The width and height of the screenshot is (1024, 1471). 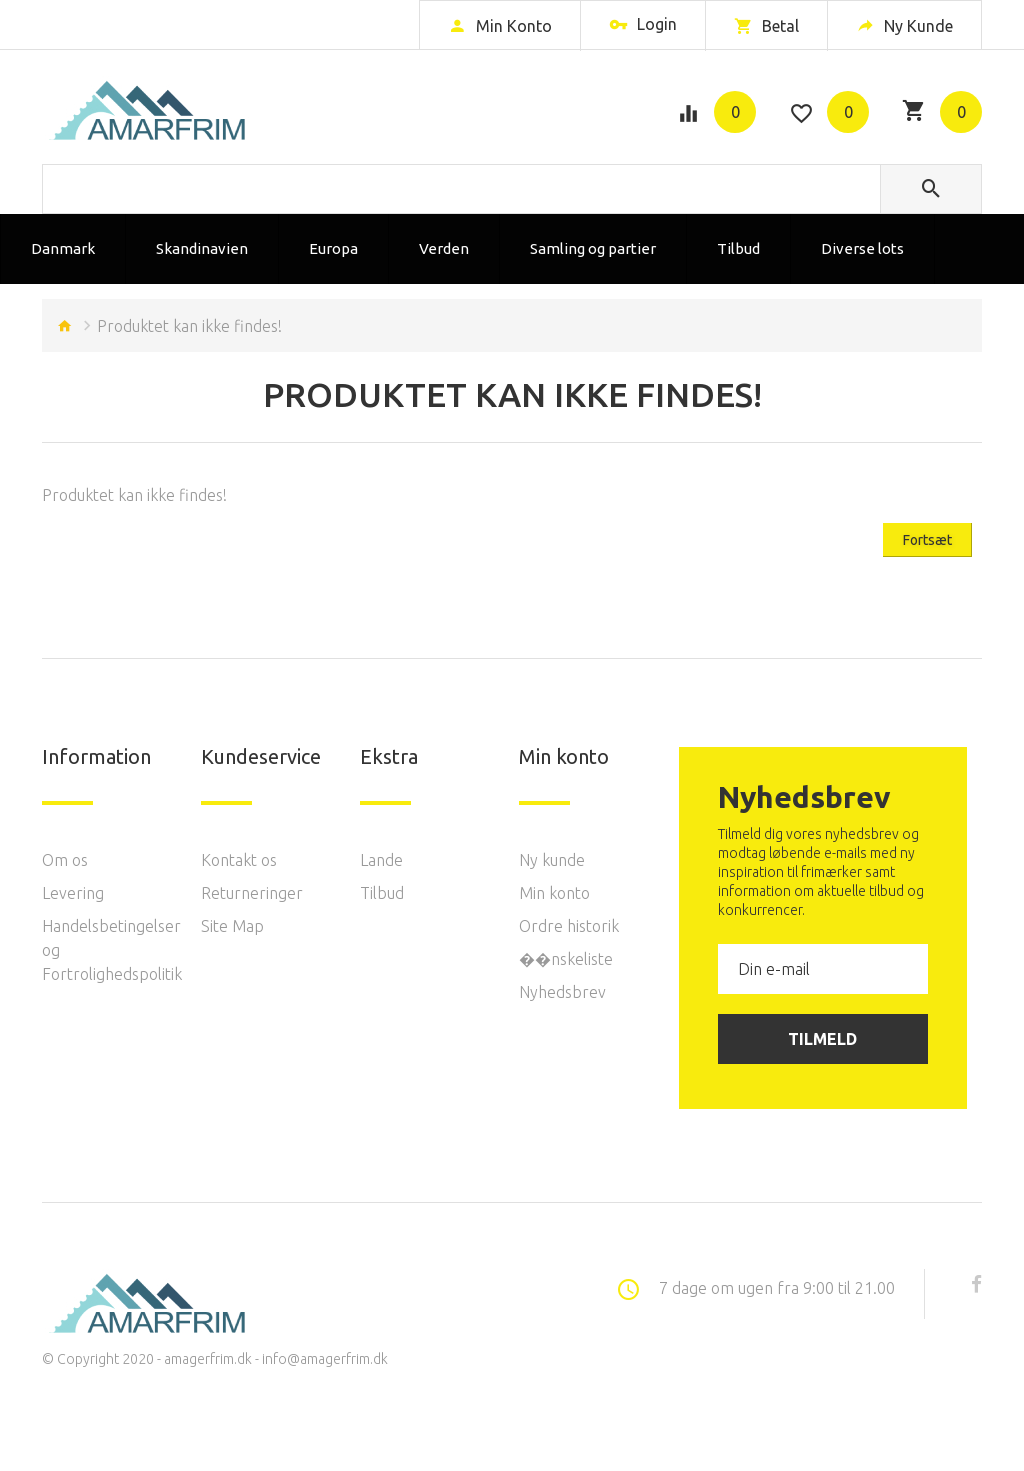 What do you see at coordinates (927, 540) in the screenshot?
I see `Fortsæt` at bounding box center [927, 540].